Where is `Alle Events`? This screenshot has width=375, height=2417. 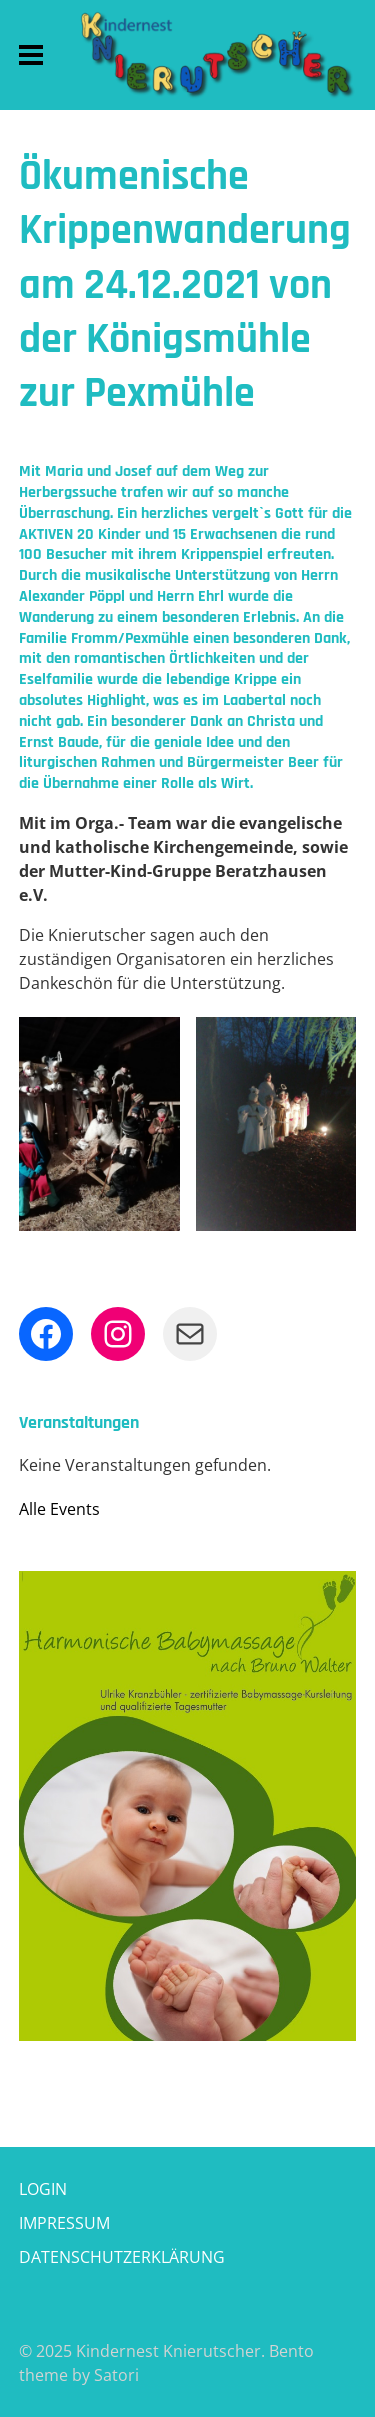 Alle Events is located at coordinates (59, 1509).